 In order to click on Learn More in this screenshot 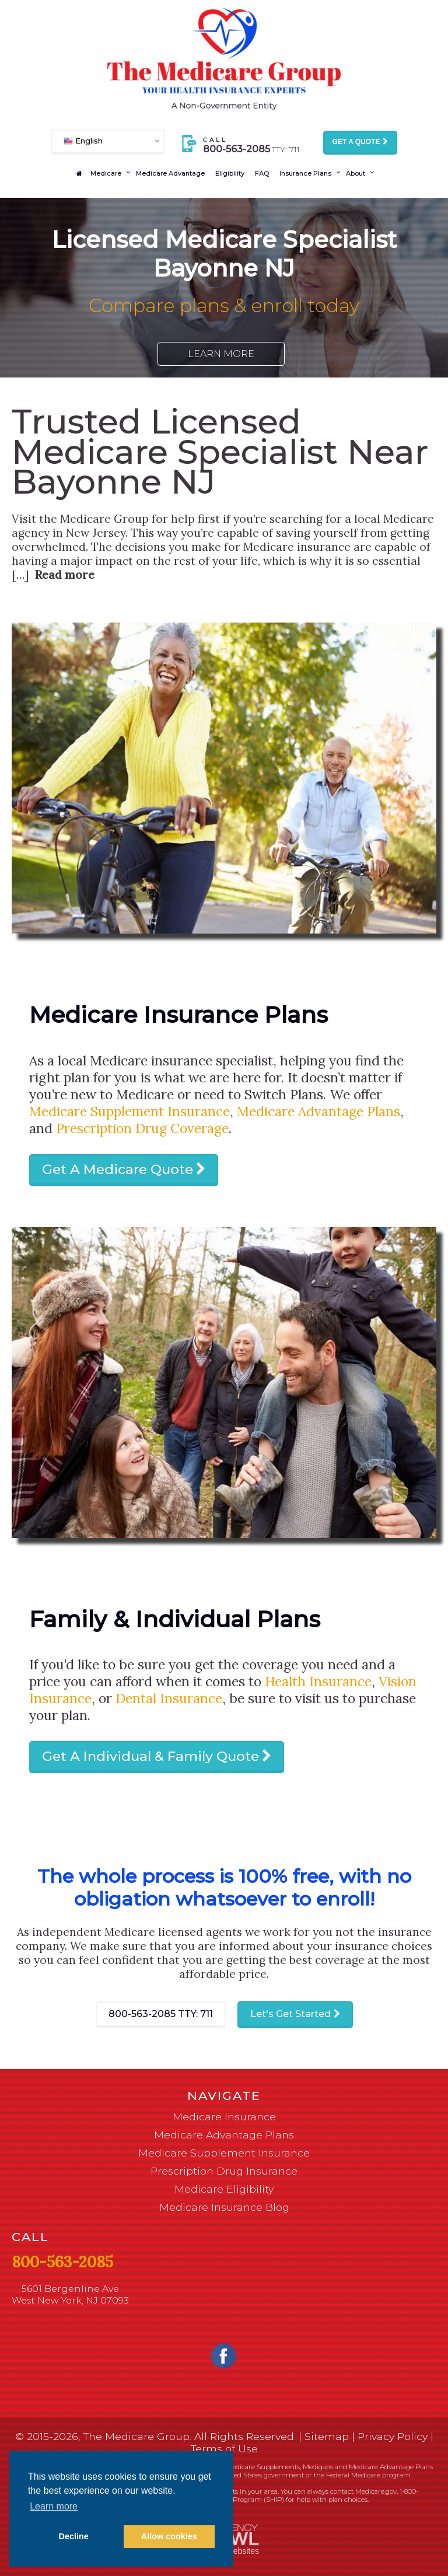, I will do `click(221, 353)`.